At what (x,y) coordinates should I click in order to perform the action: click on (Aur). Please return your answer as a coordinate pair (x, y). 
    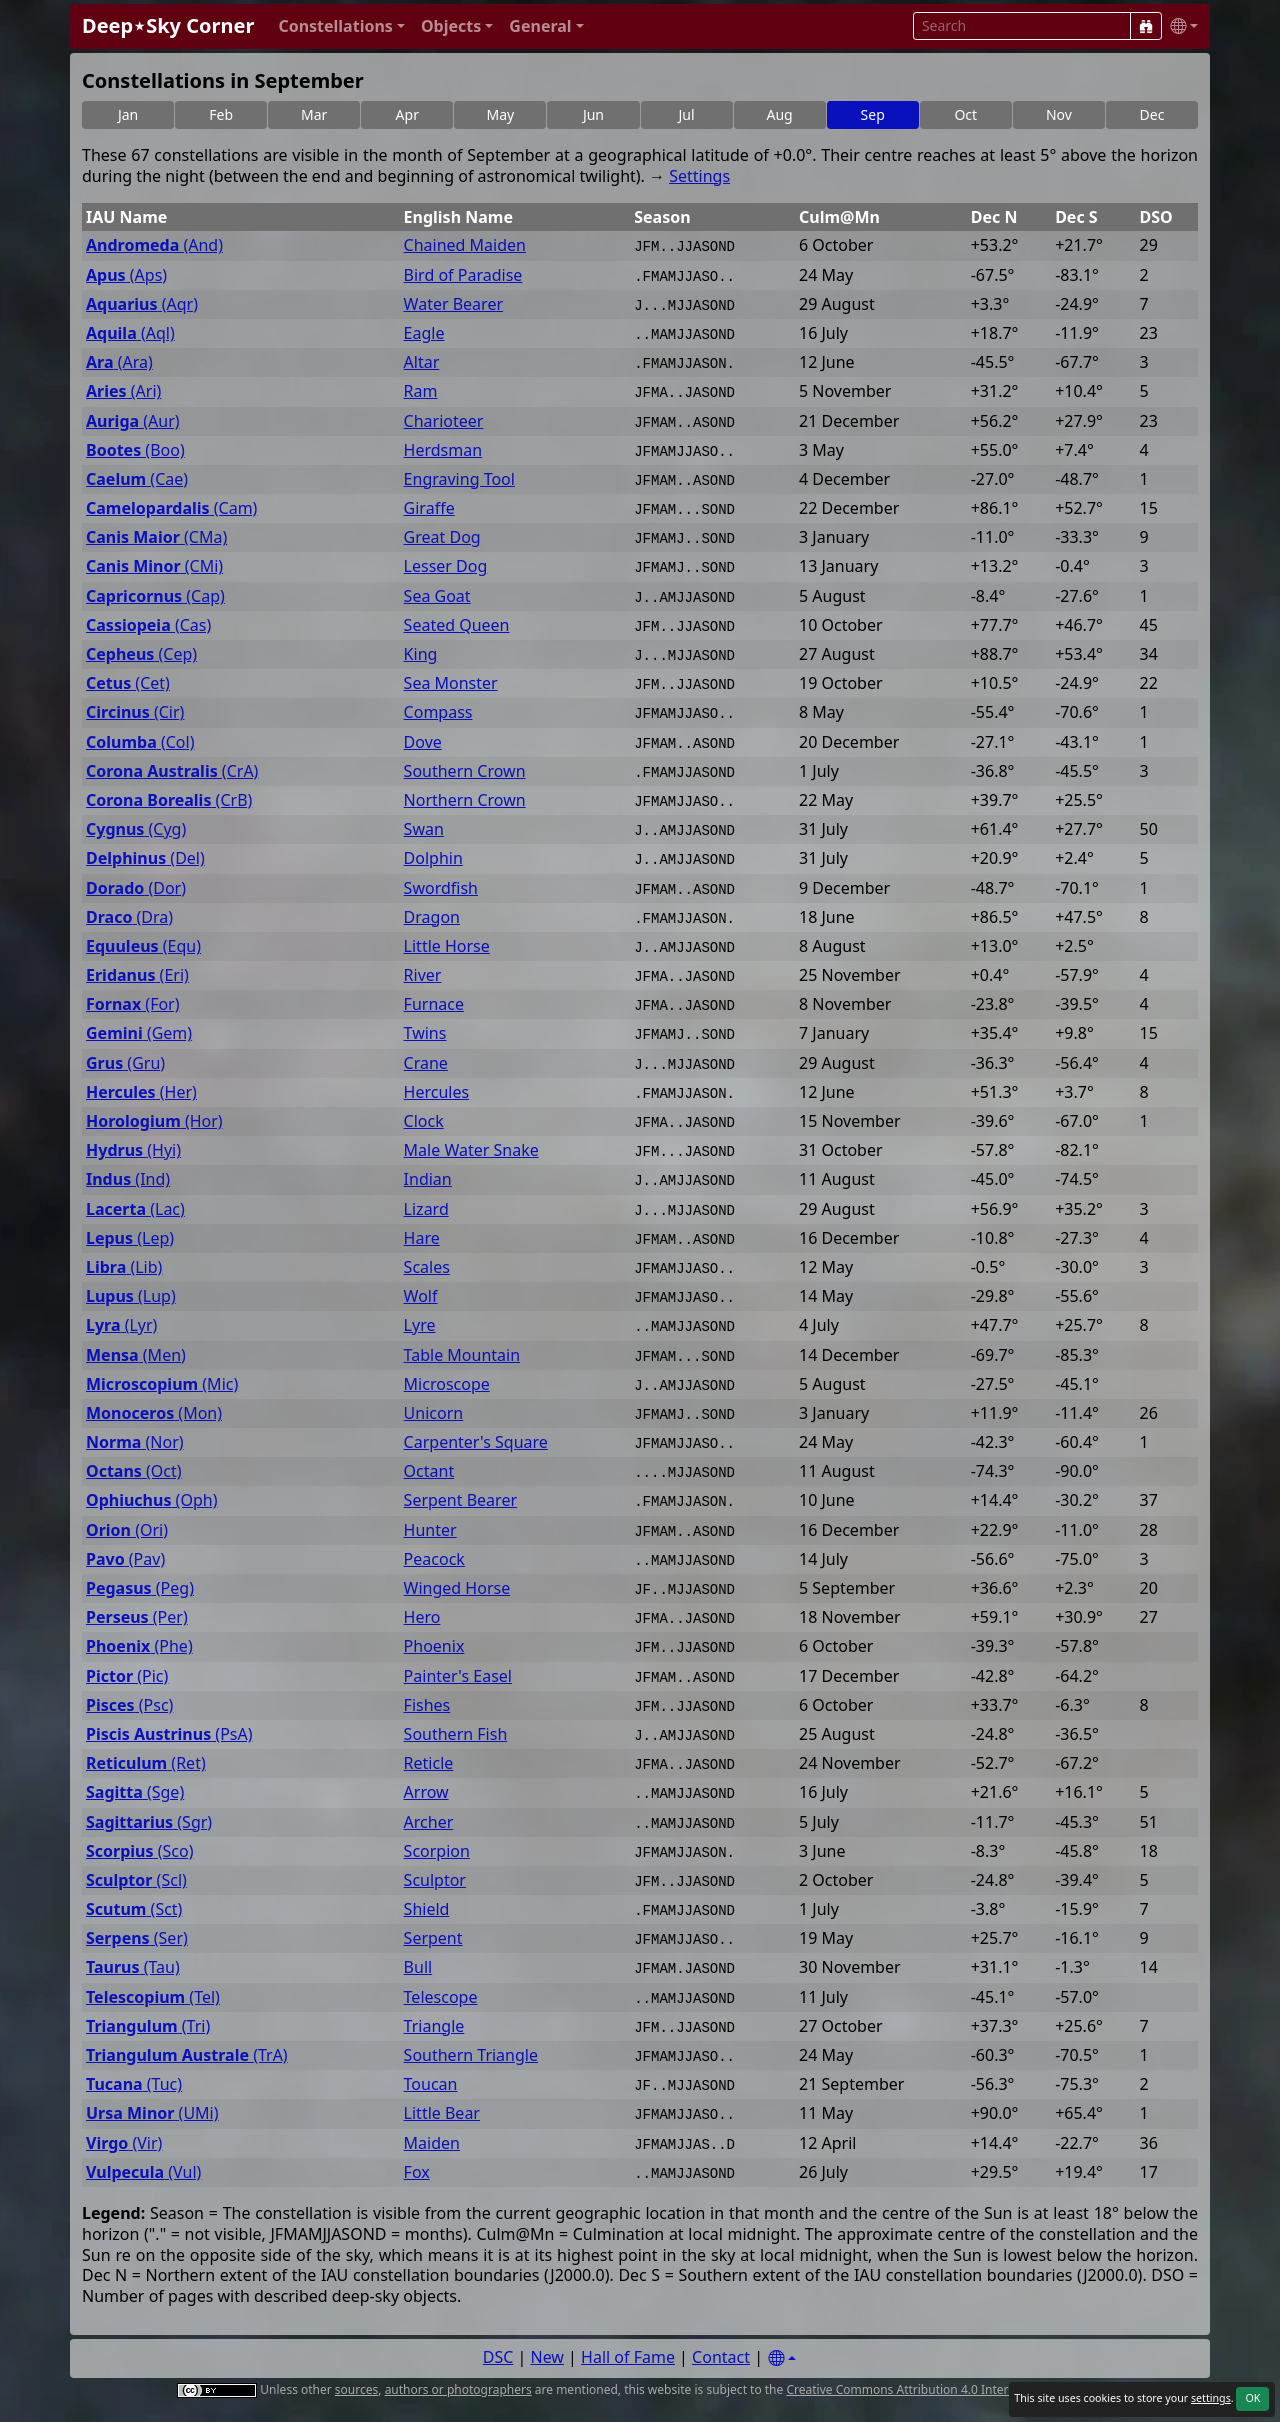
    Looking at the image, I should click on (133, 421).